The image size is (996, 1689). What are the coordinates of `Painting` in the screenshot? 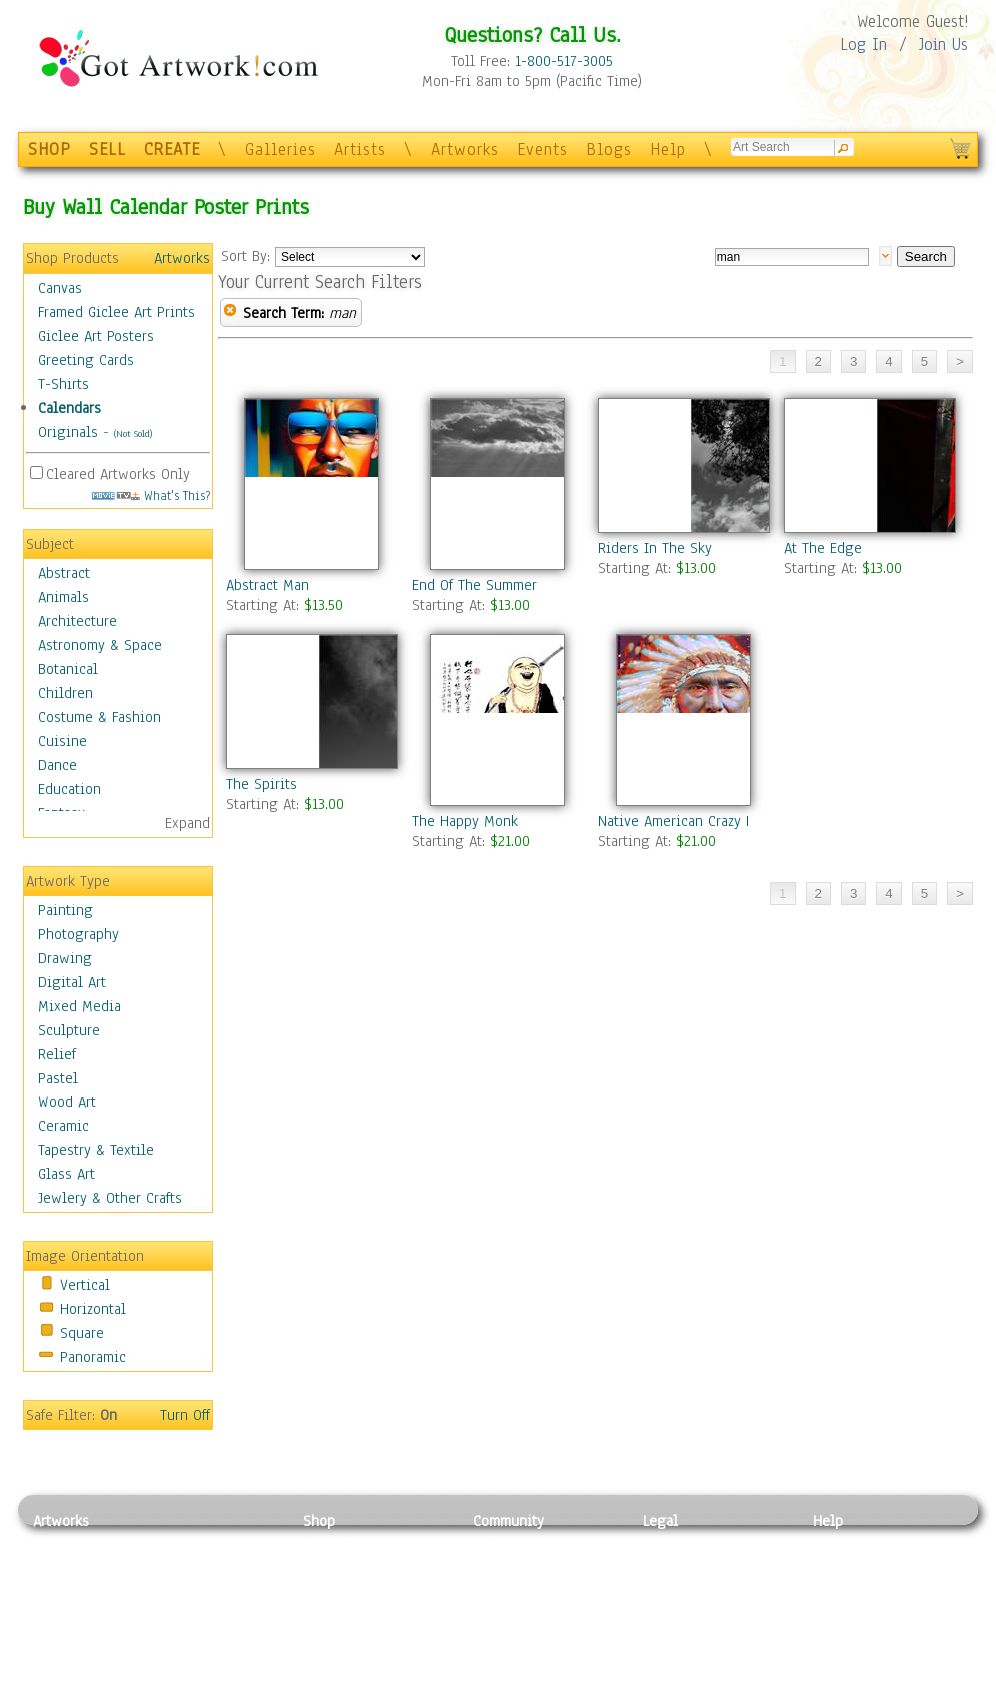 It's located at (65, 910).